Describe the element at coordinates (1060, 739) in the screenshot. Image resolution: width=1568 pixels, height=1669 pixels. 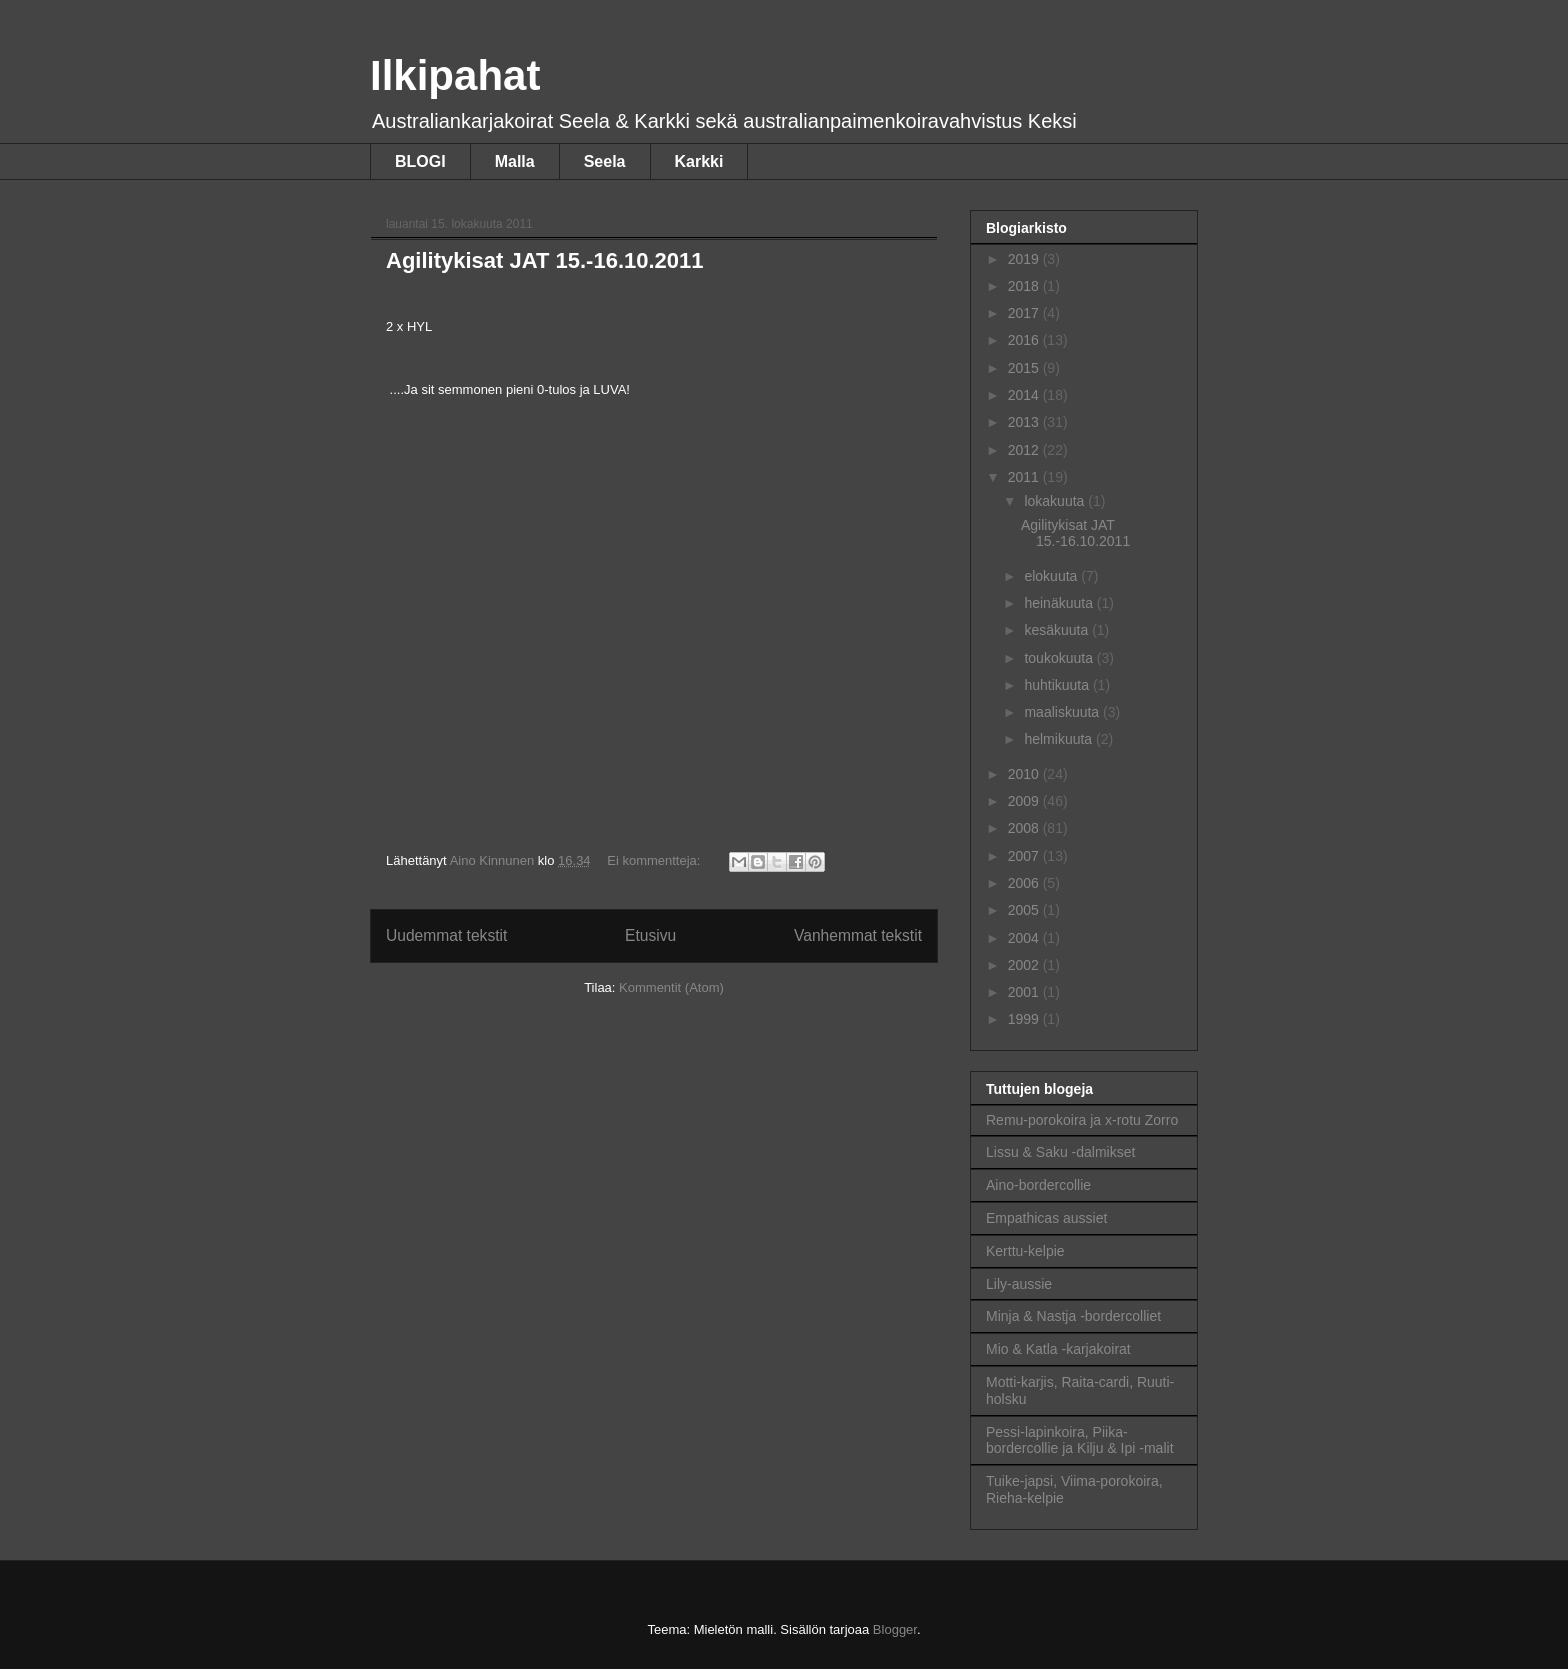
I see `helmikuuta` at that location.